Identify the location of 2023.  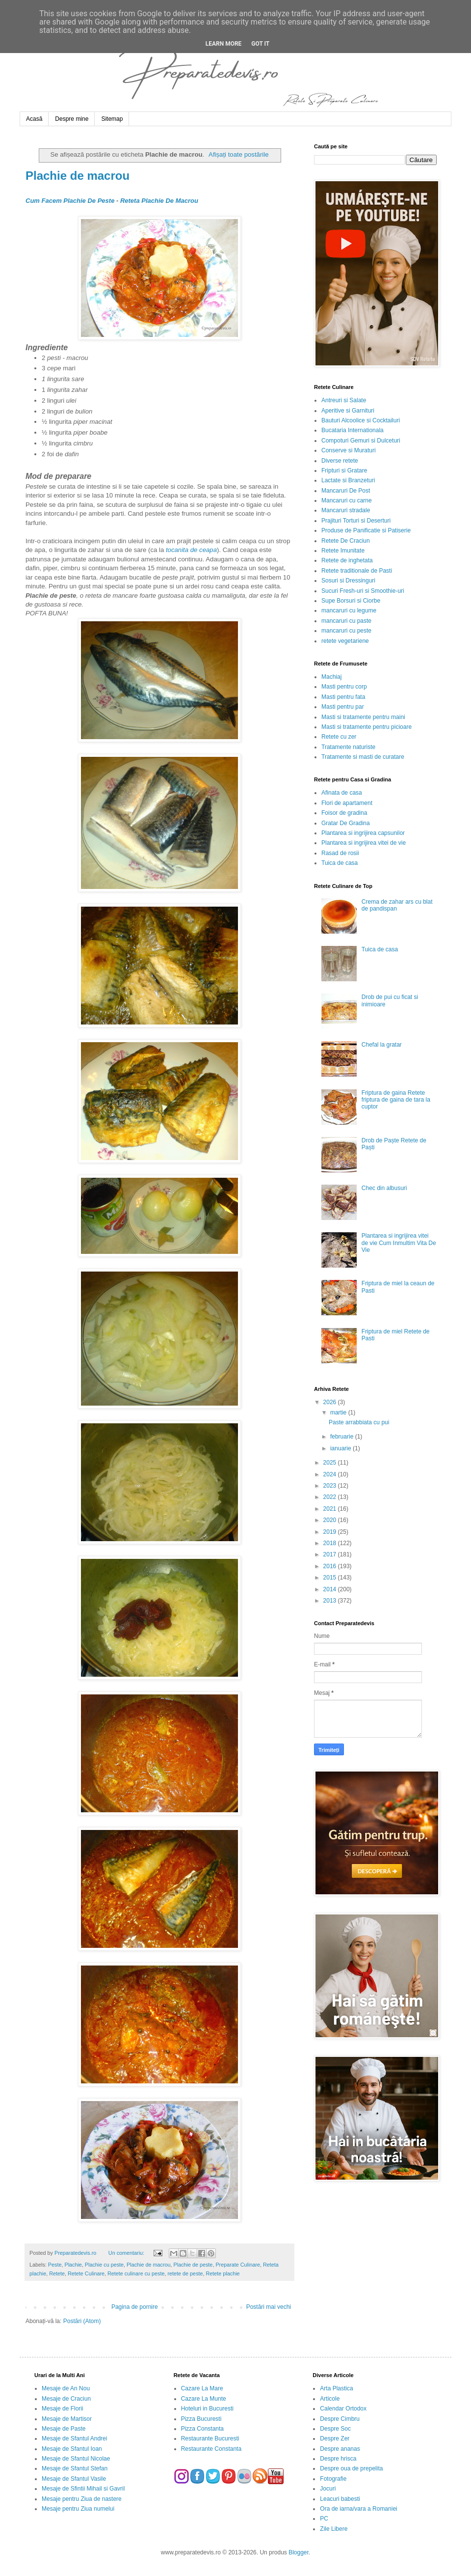
(330, 1485).